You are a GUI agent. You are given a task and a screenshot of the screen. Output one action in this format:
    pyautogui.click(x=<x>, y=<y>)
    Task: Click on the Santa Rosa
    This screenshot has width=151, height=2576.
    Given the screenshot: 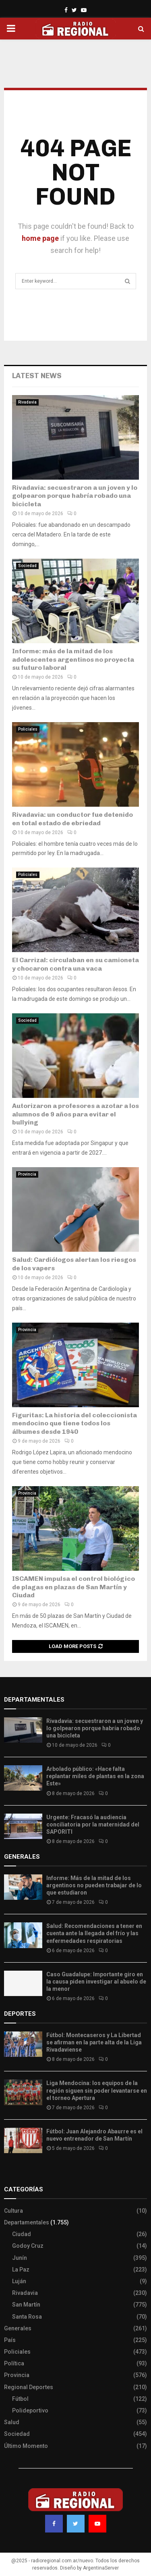 What is the action you would take?
    pyautogui.click(x=27, y=2316)
    